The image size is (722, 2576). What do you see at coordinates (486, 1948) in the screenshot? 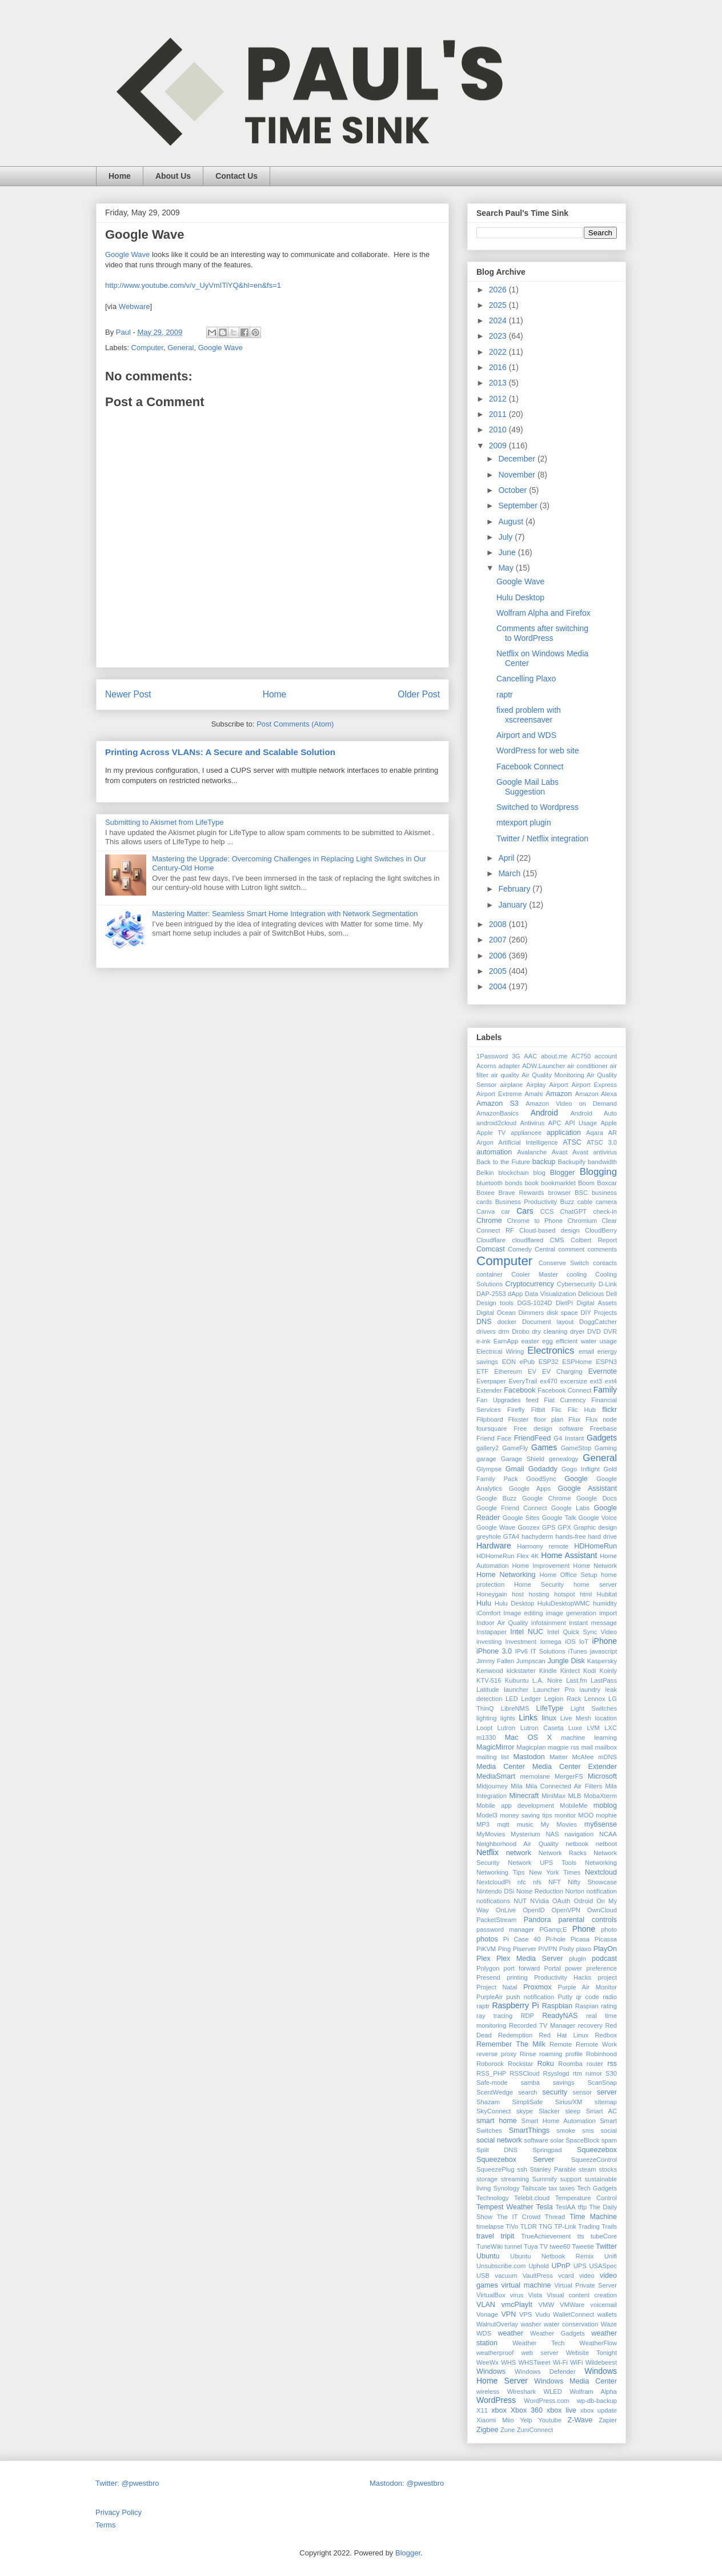
I see `PiKVM` at bounding box center [486, 1948].